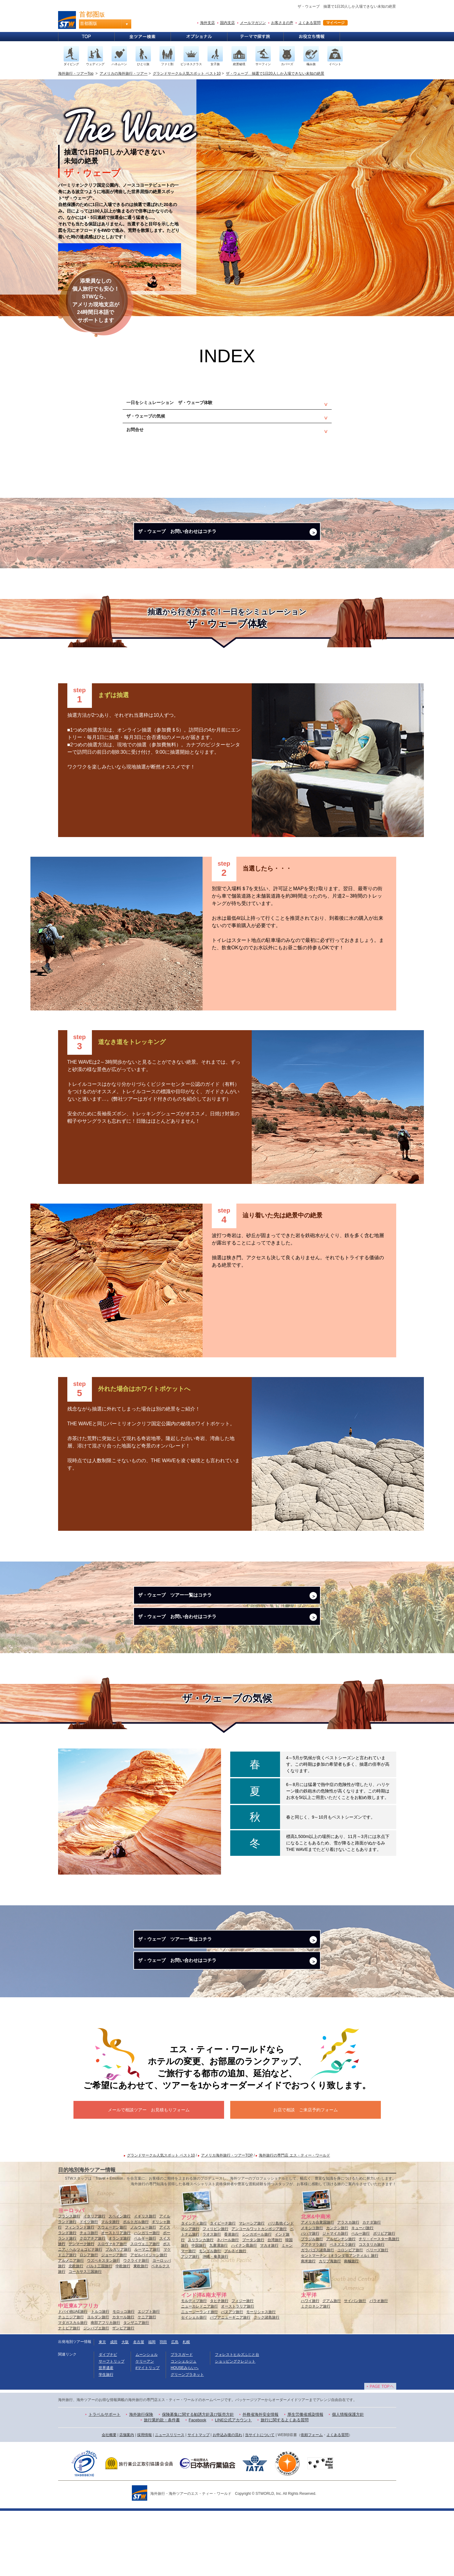 The image size is (454, 2576). Describe the element at coordinates (109, 2500) in the screenshot. I see `会社概要` at that location.